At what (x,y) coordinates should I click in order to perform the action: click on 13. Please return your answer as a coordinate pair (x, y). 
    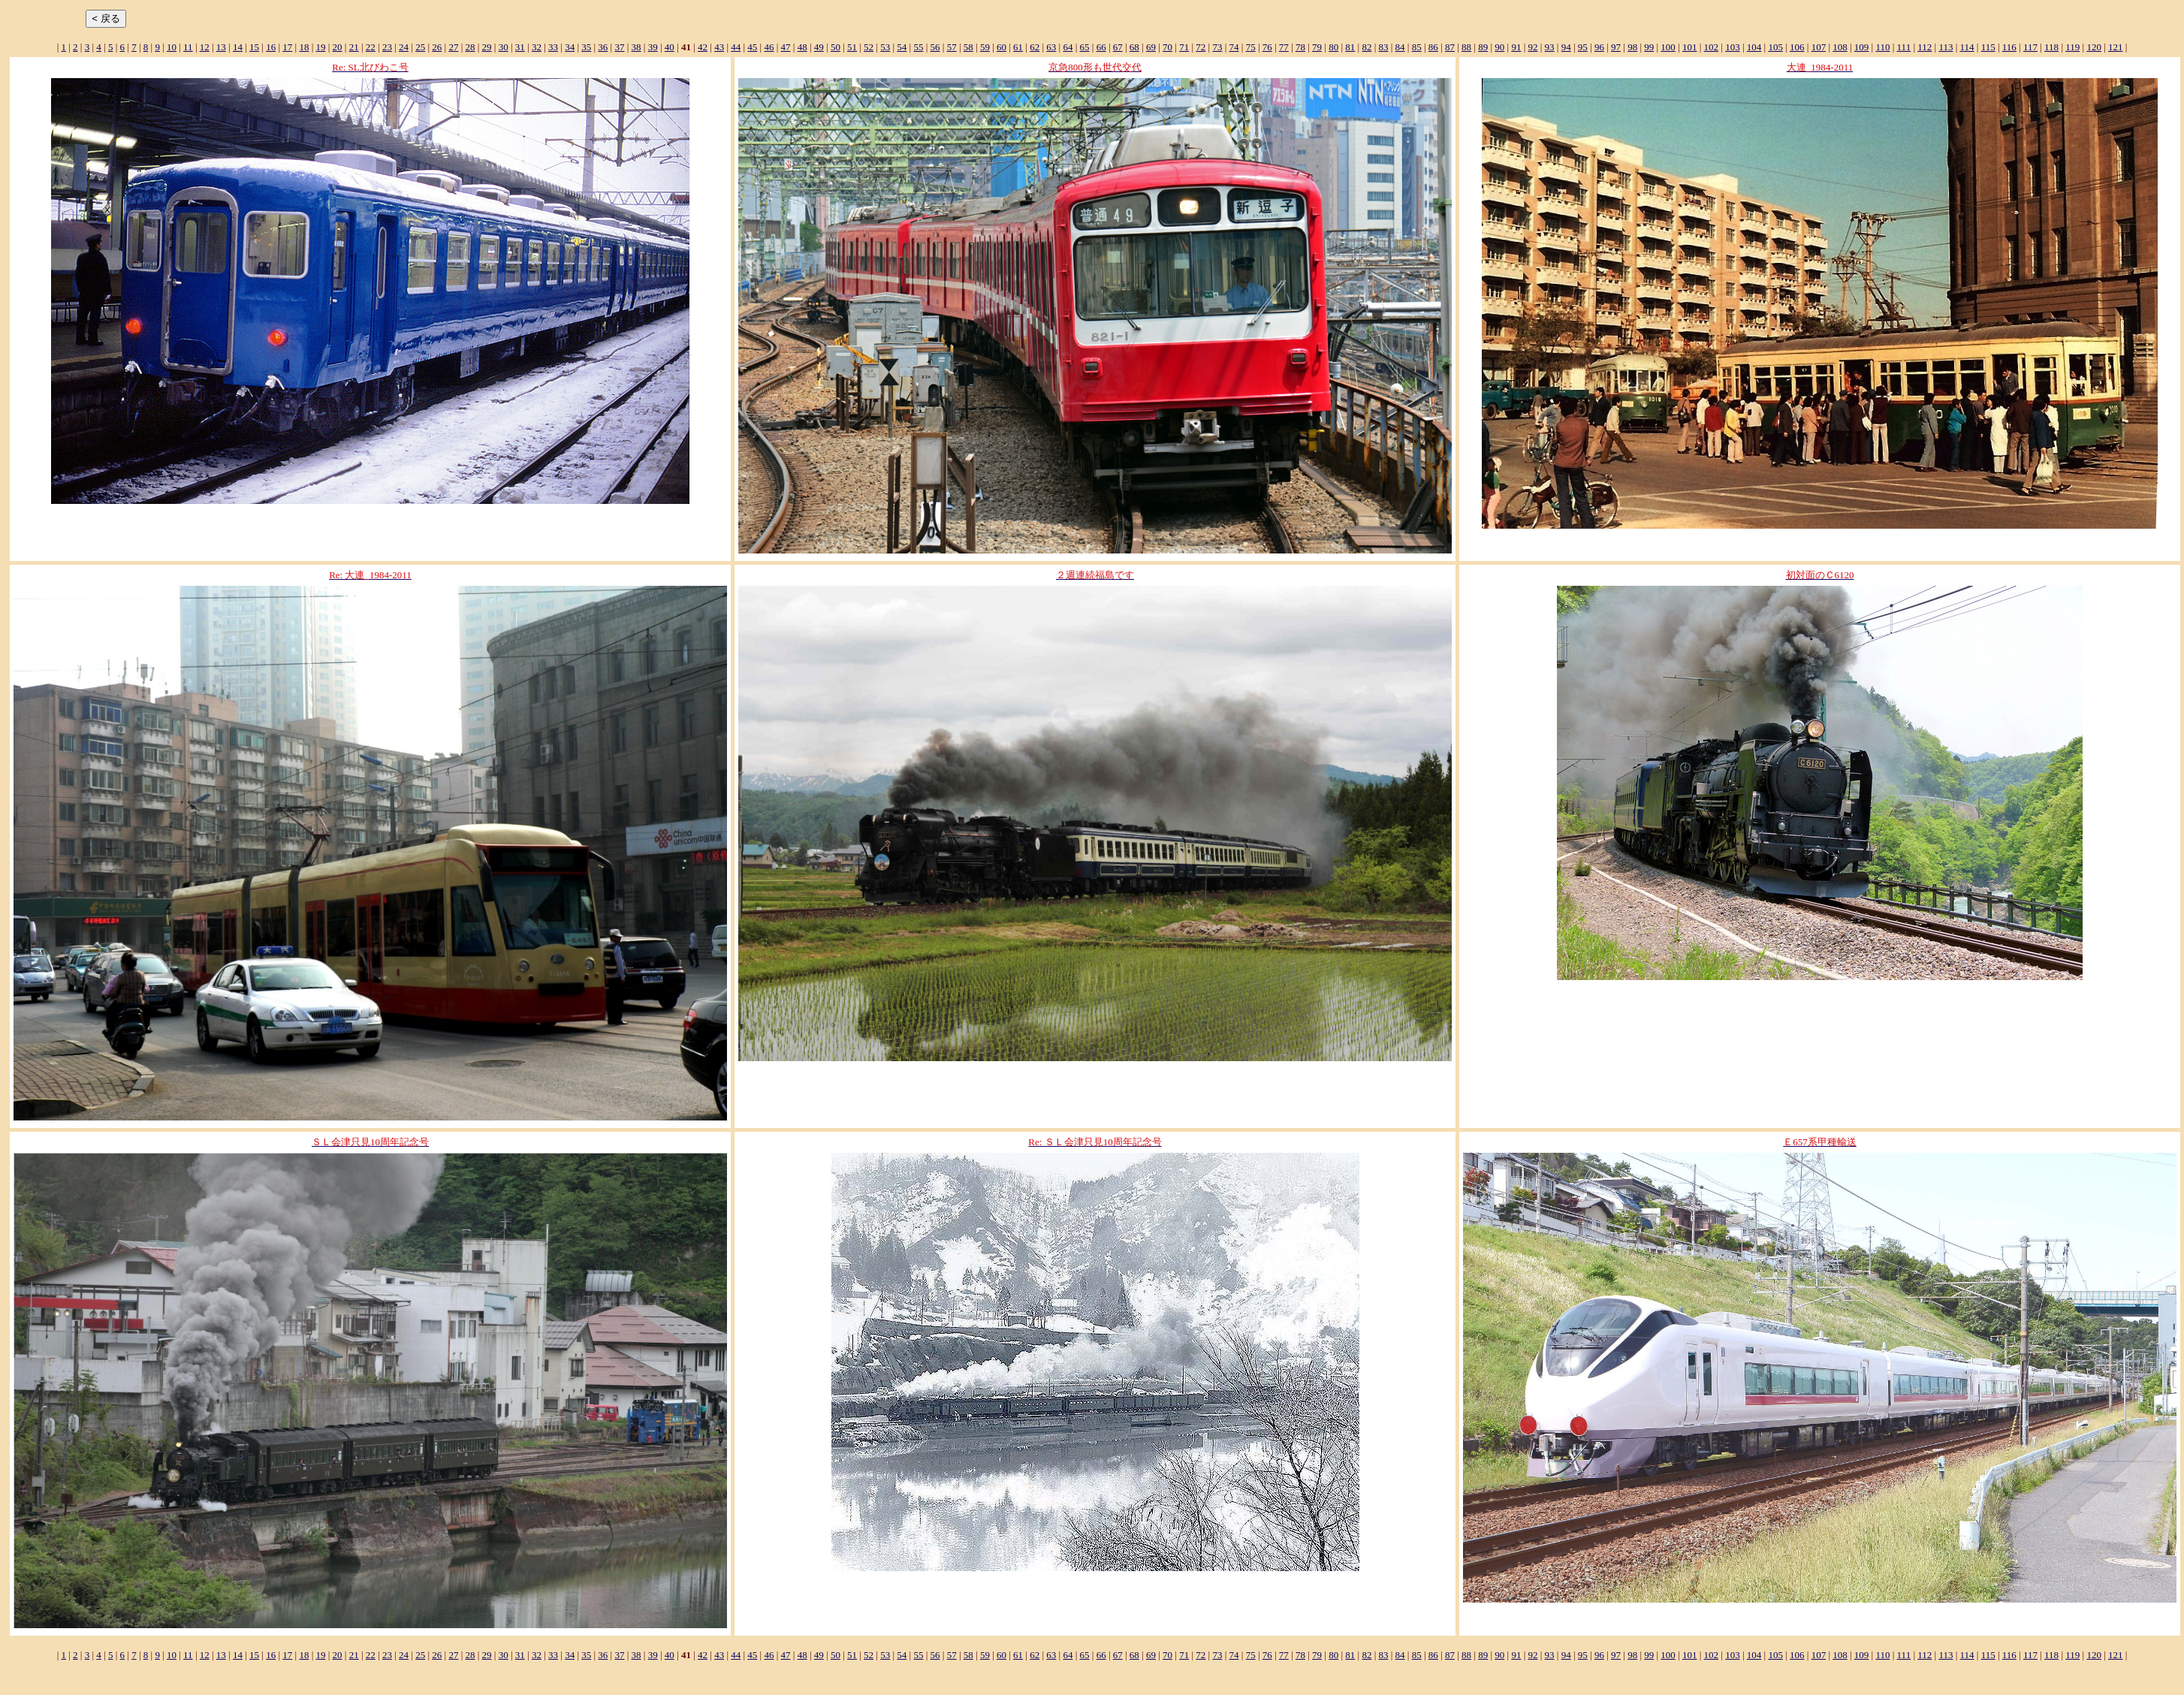
    Looking at the image, I should click on (221, 47).